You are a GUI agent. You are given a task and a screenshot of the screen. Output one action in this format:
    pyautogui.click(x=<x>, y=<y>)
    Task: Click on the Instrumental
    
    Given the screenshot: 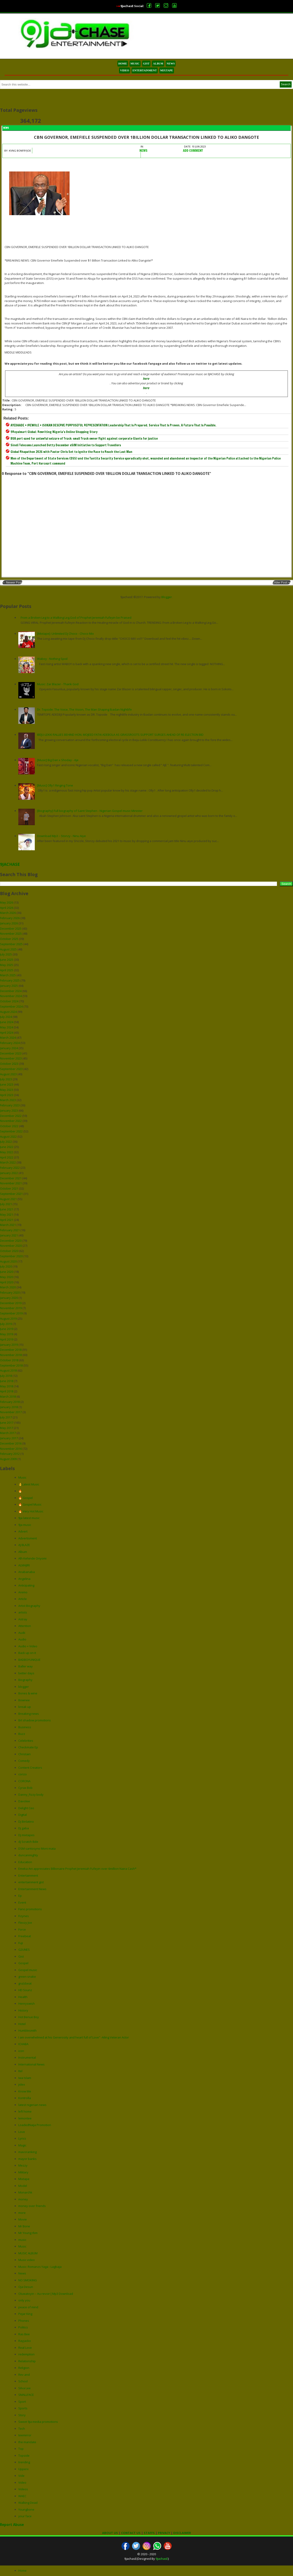 What is the action you would take?
    pyautogui.click(x=27, y=2057)
    